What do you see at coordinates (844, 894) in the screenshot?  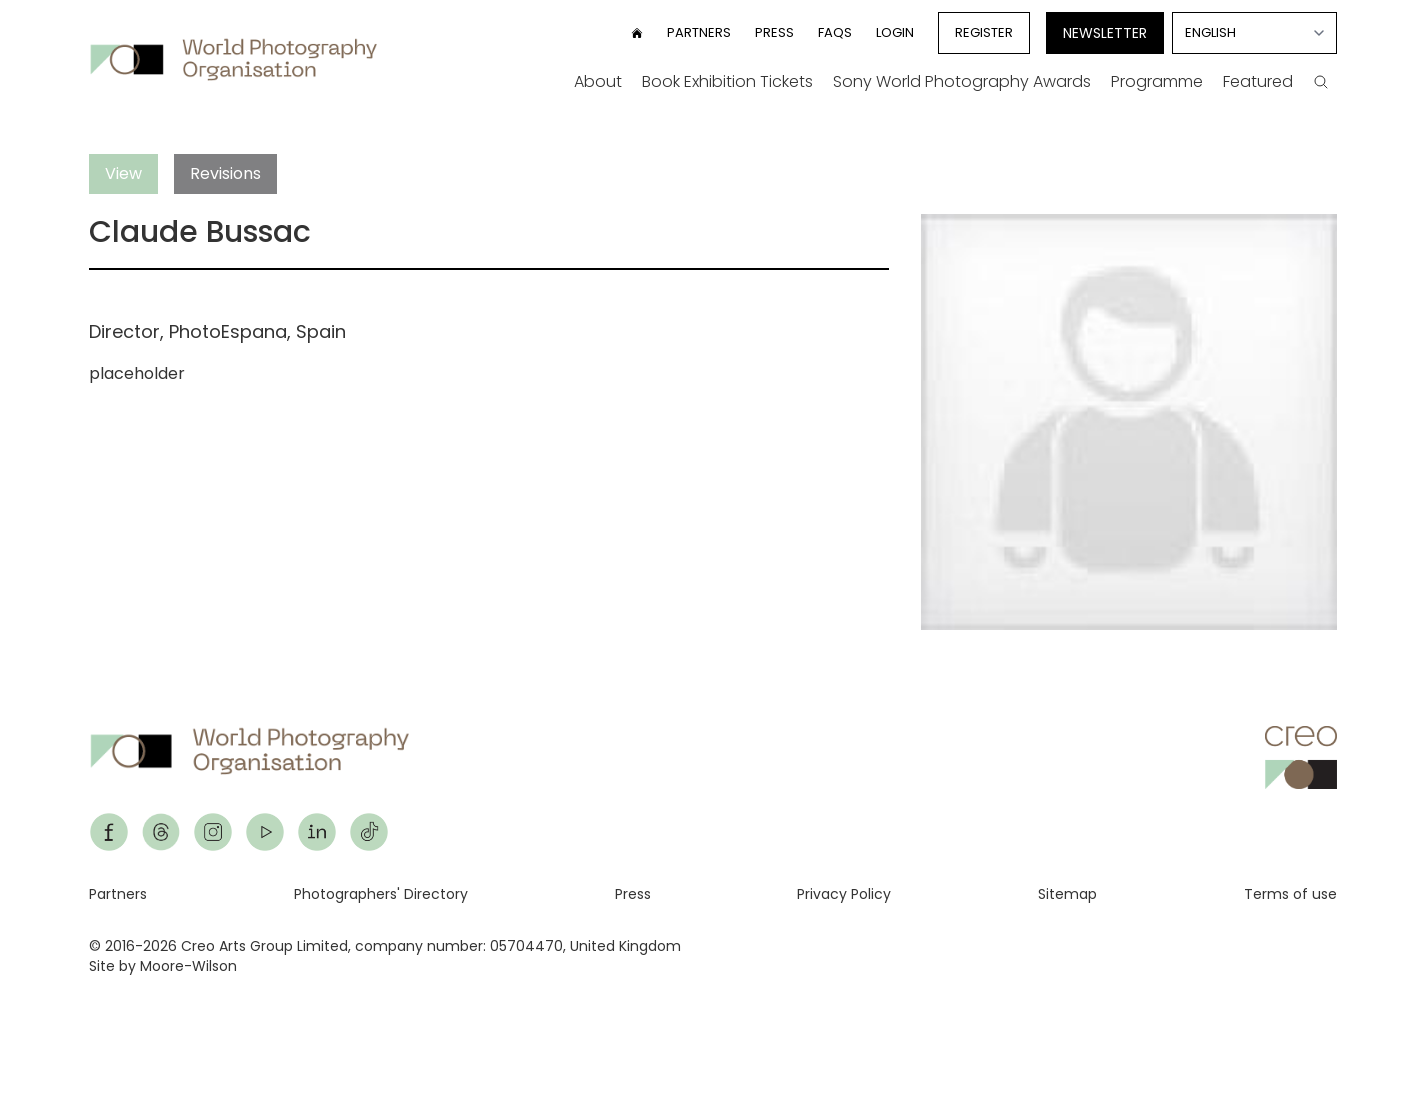 I see `Privacy Policy` at bounding box center [844, 894].